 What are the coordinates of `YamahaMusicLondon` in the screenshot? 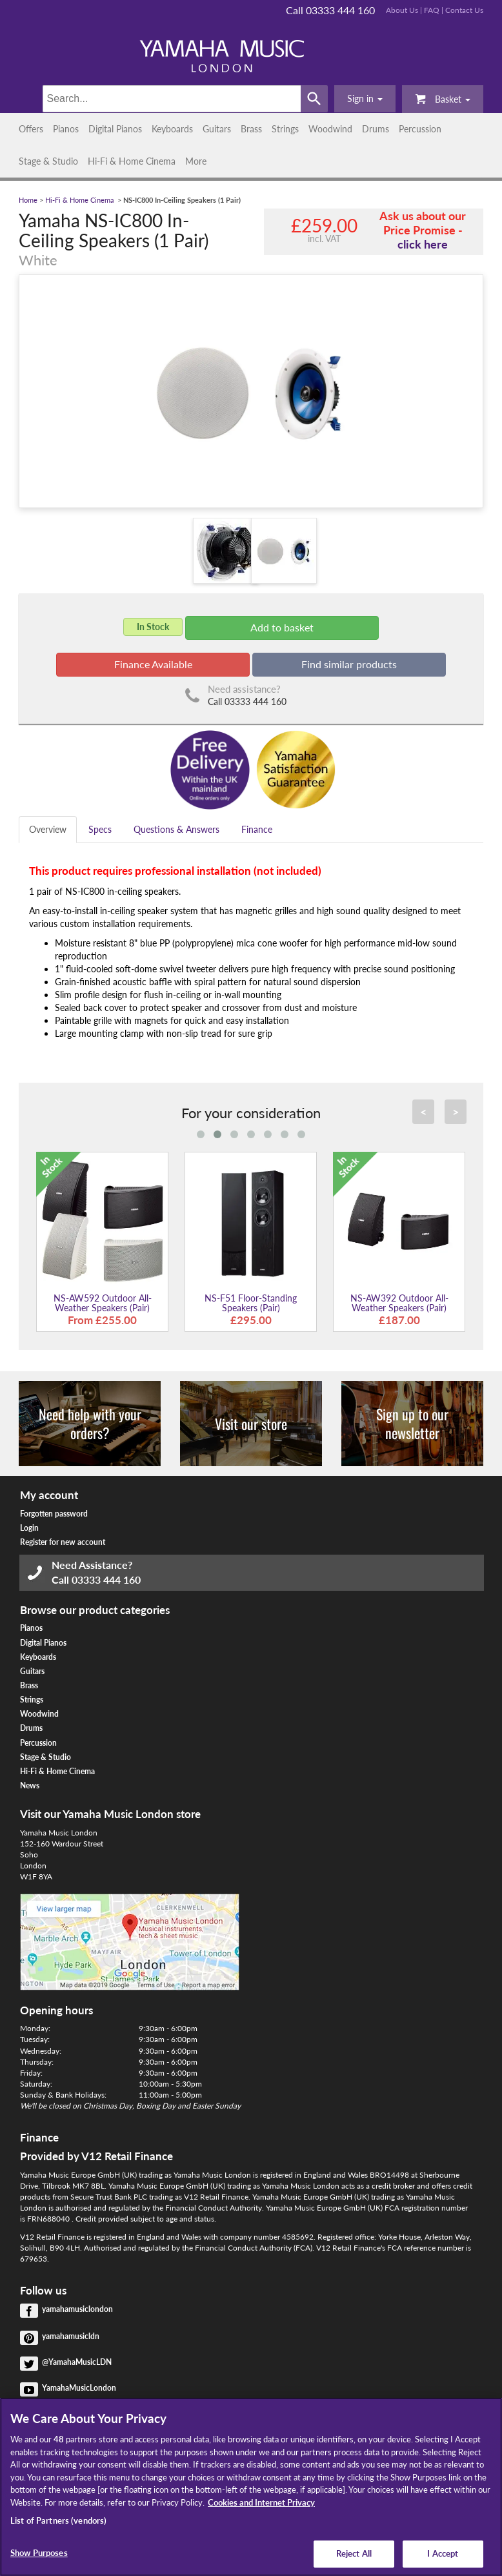 It's located at (79, 2388).